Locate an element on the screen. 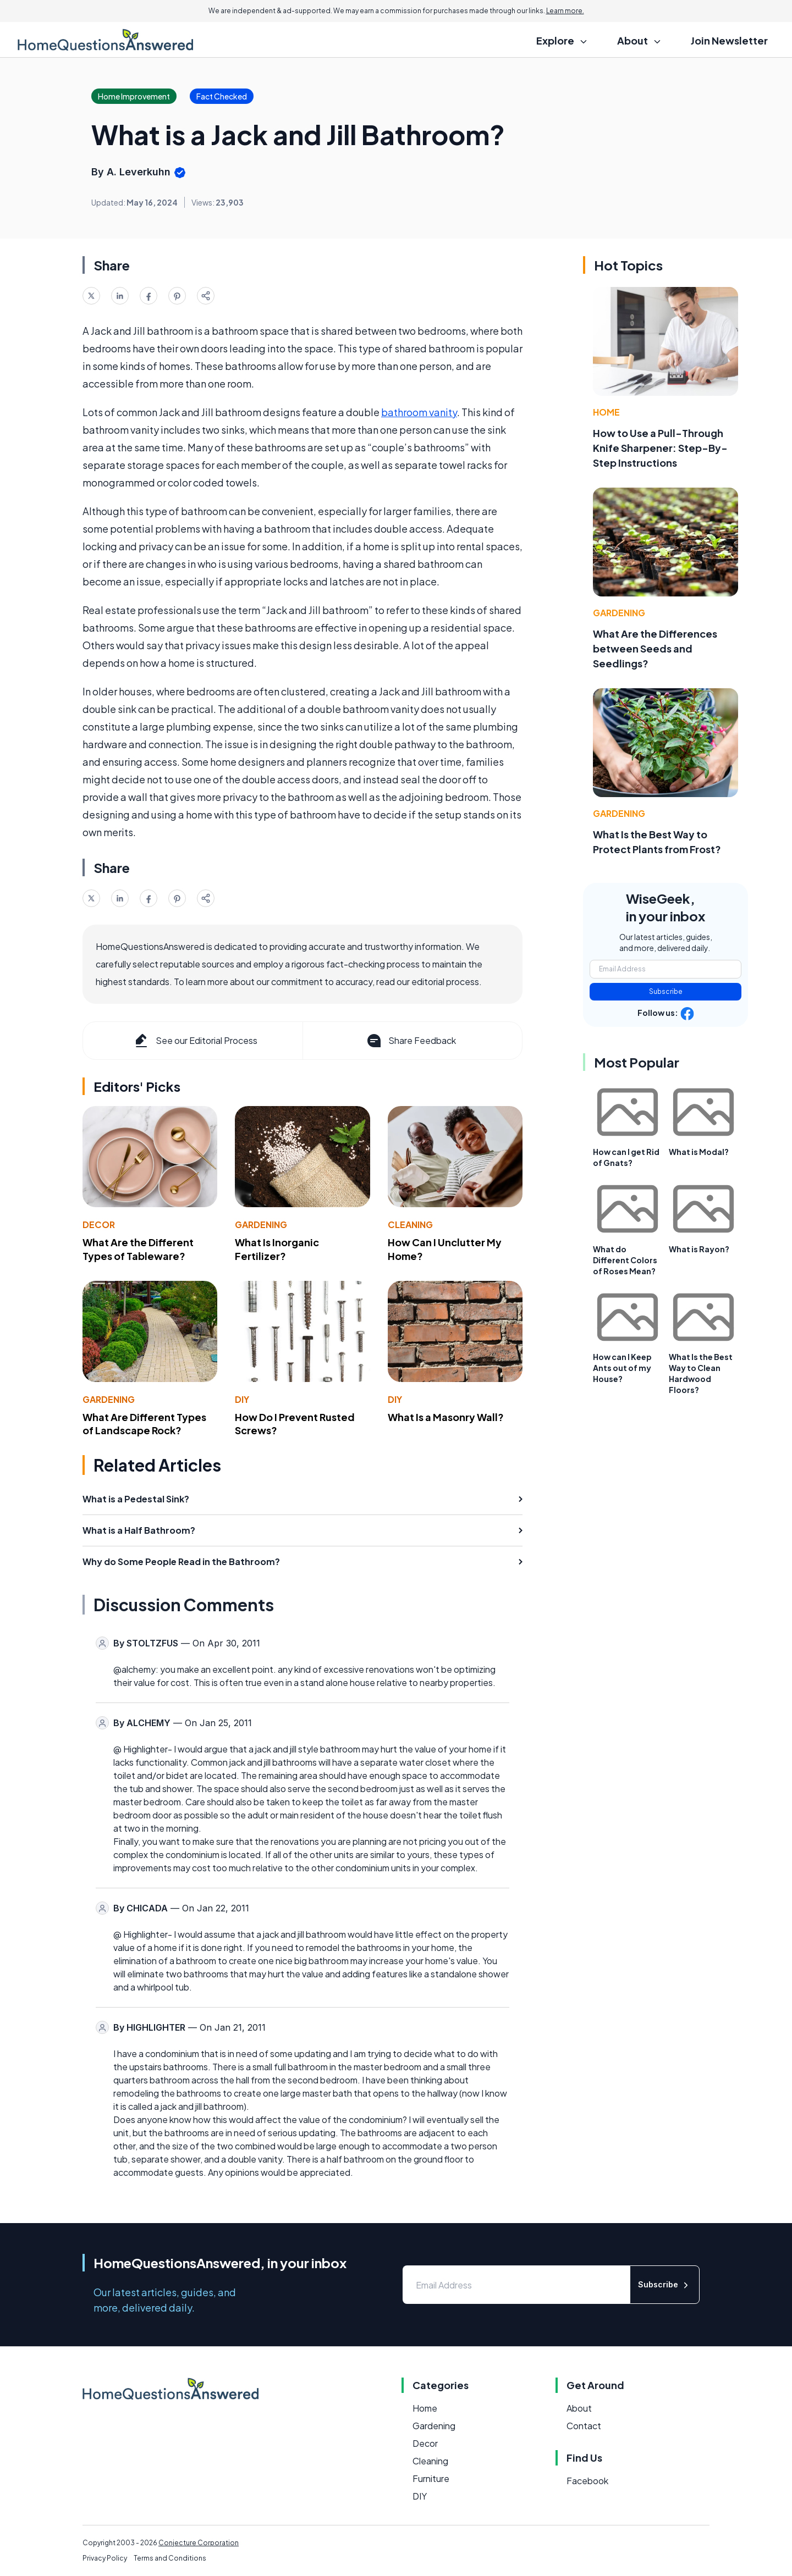 The width and height of the screenshot is (792, 2576). How to Use a Pull-Through Knife Sharpener: Step-By-Step Instructions is located at coordinates (660, 448).